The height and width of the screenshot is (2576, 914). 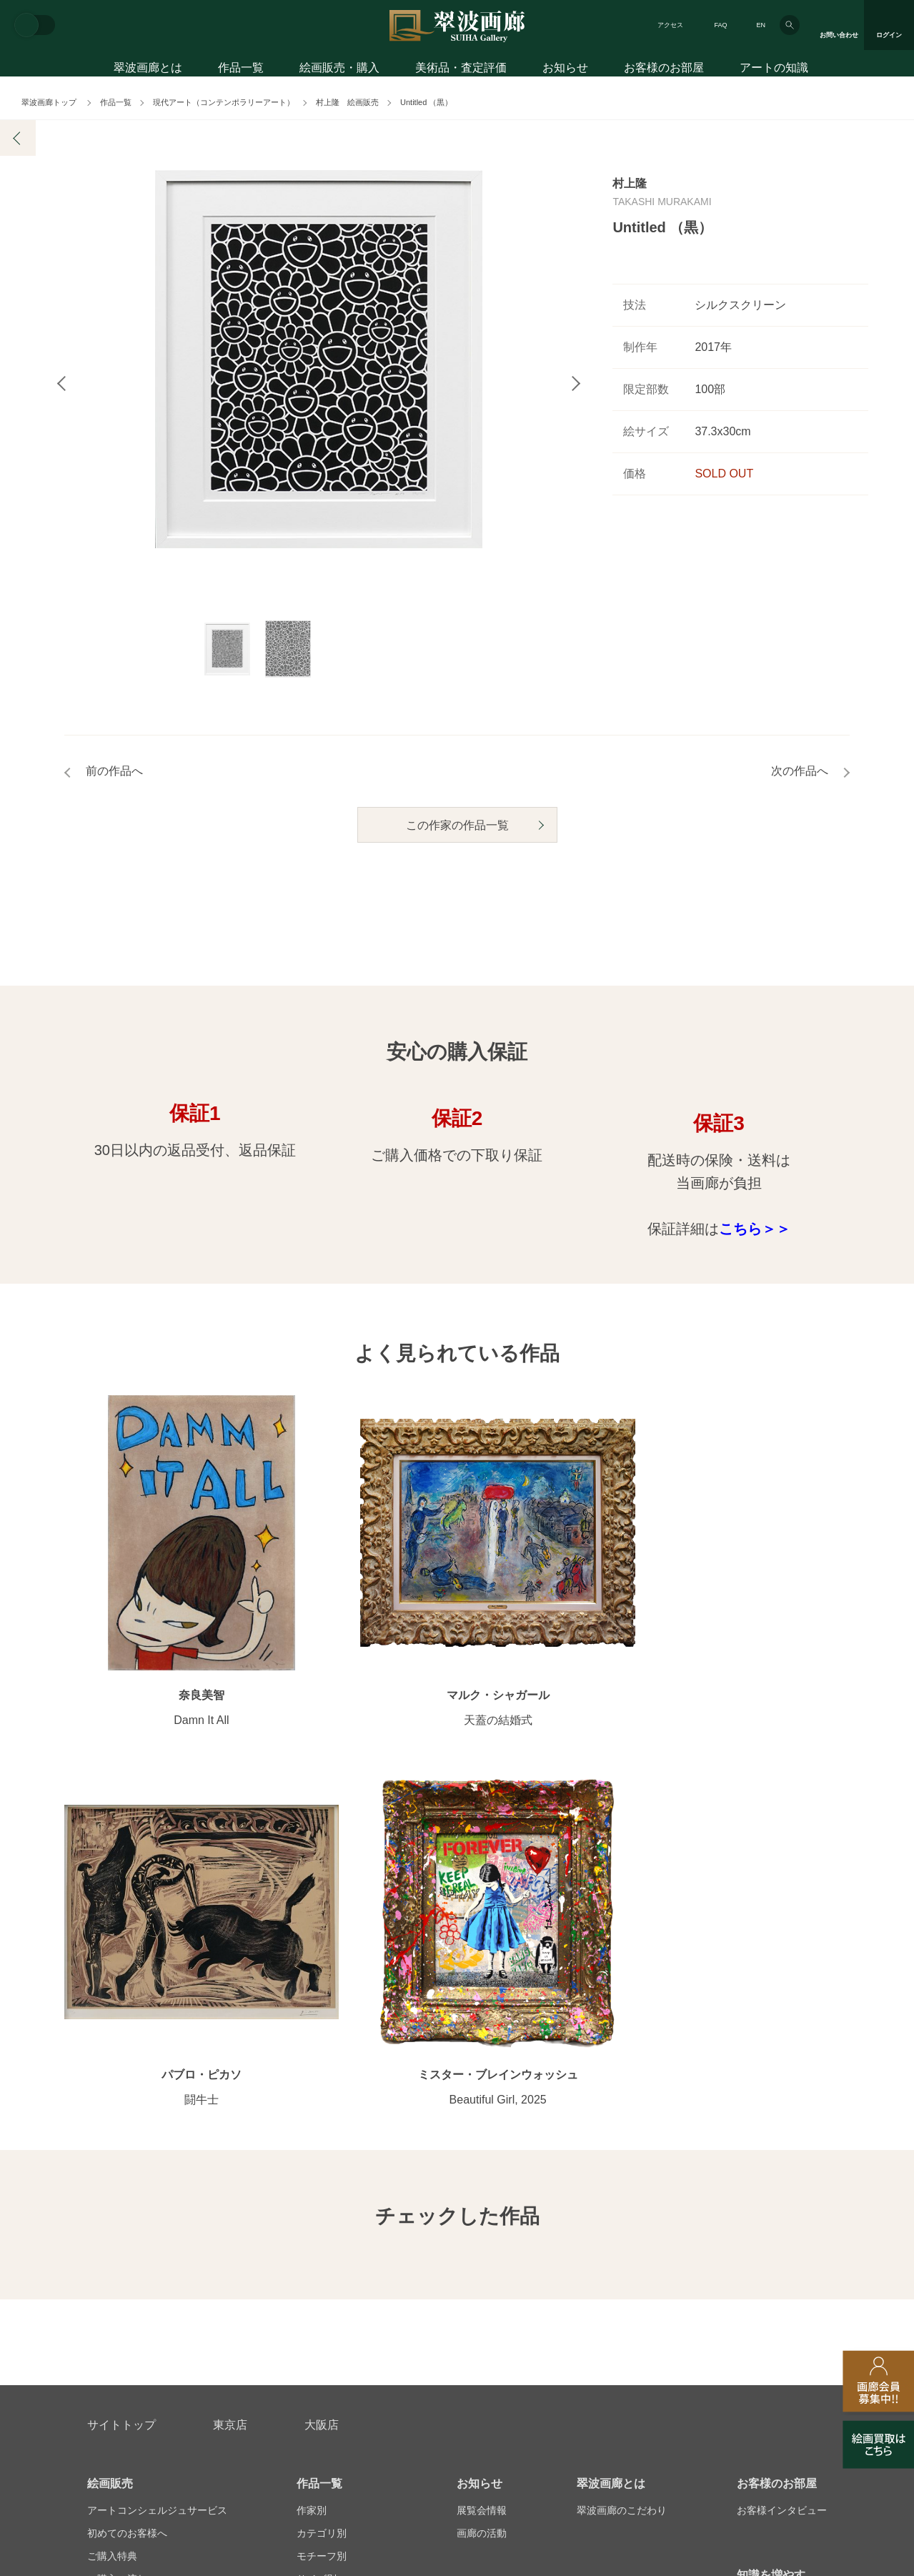 I want to click on 法人営業, so click(x=437, y=2346).